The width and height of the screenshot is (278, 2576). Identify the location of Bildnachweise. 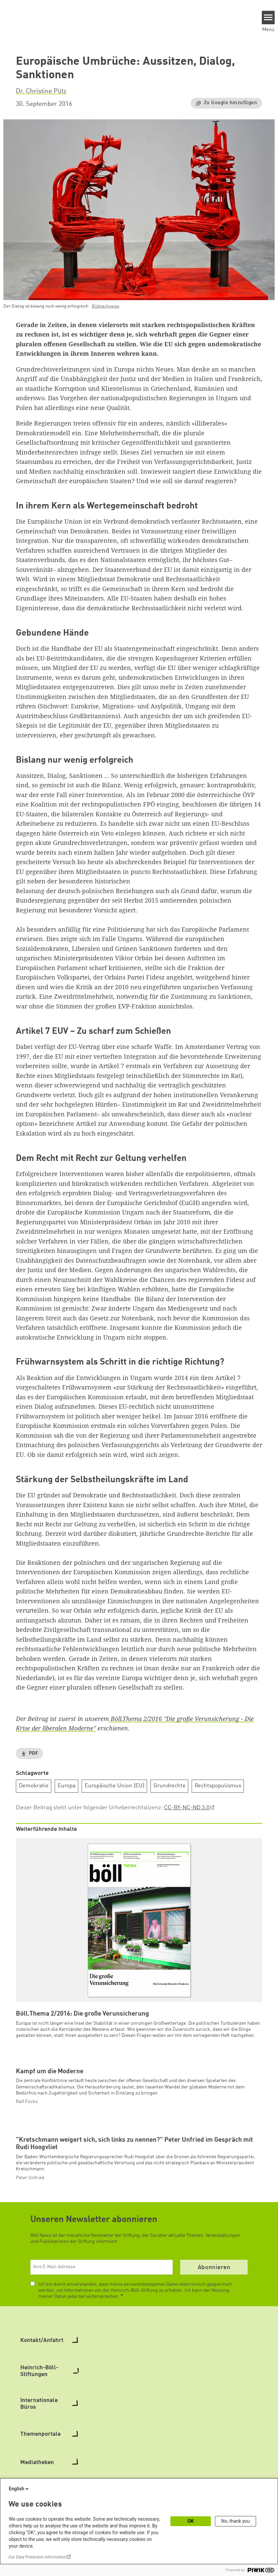
(105, 306).